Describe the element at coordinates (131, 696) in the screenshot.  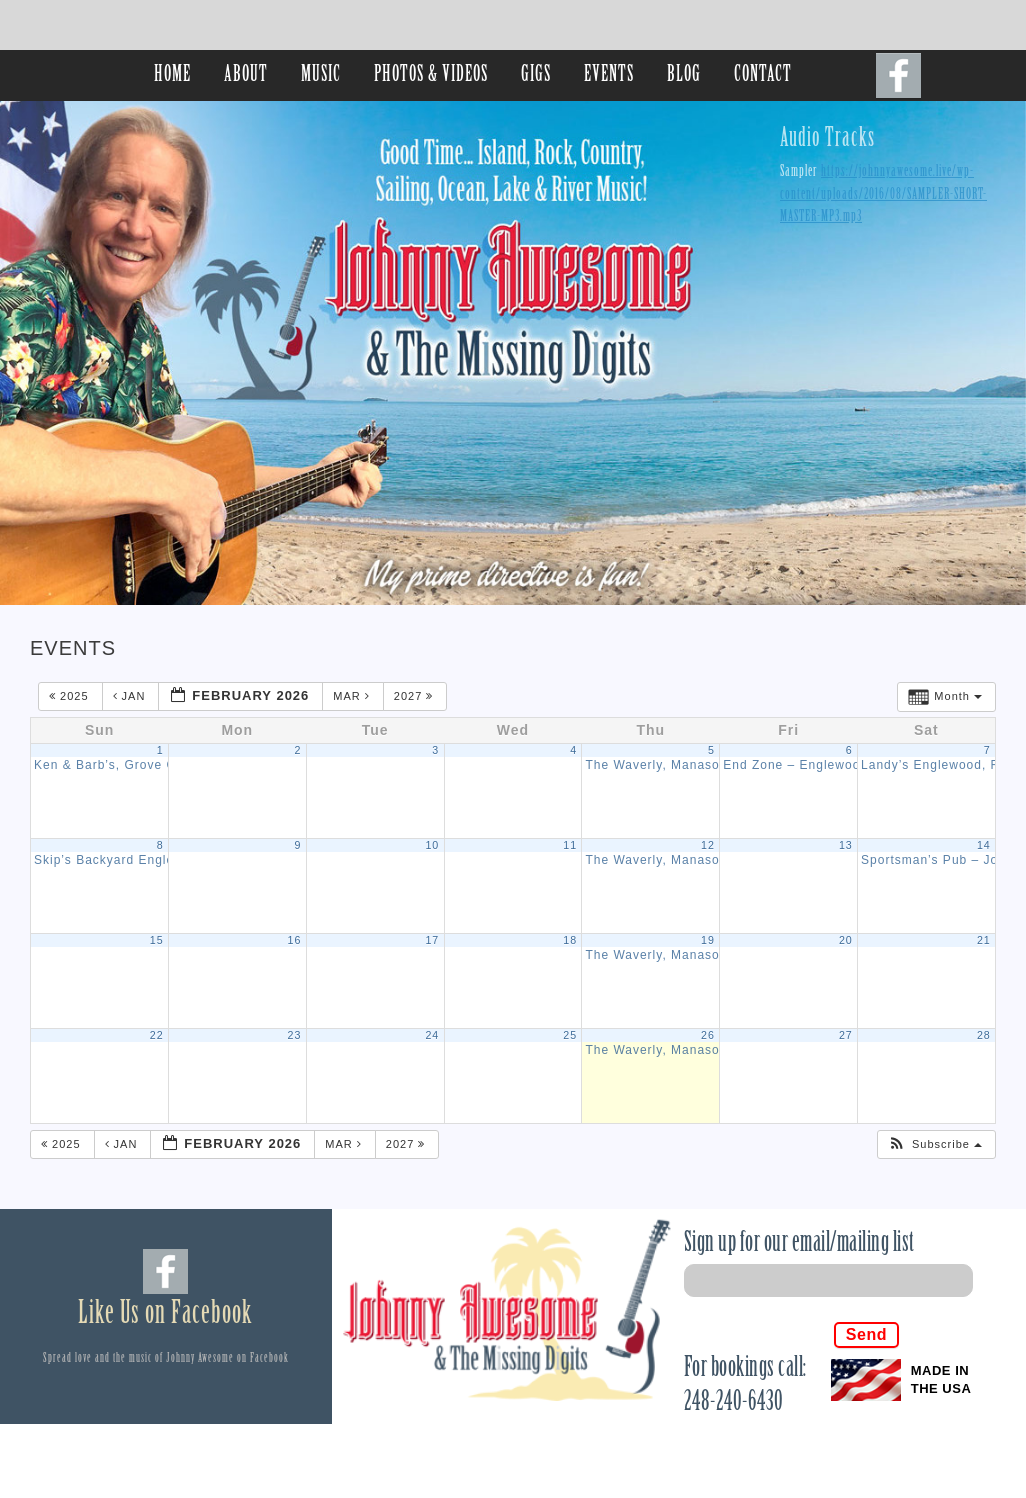
I see `Jan` at that location.